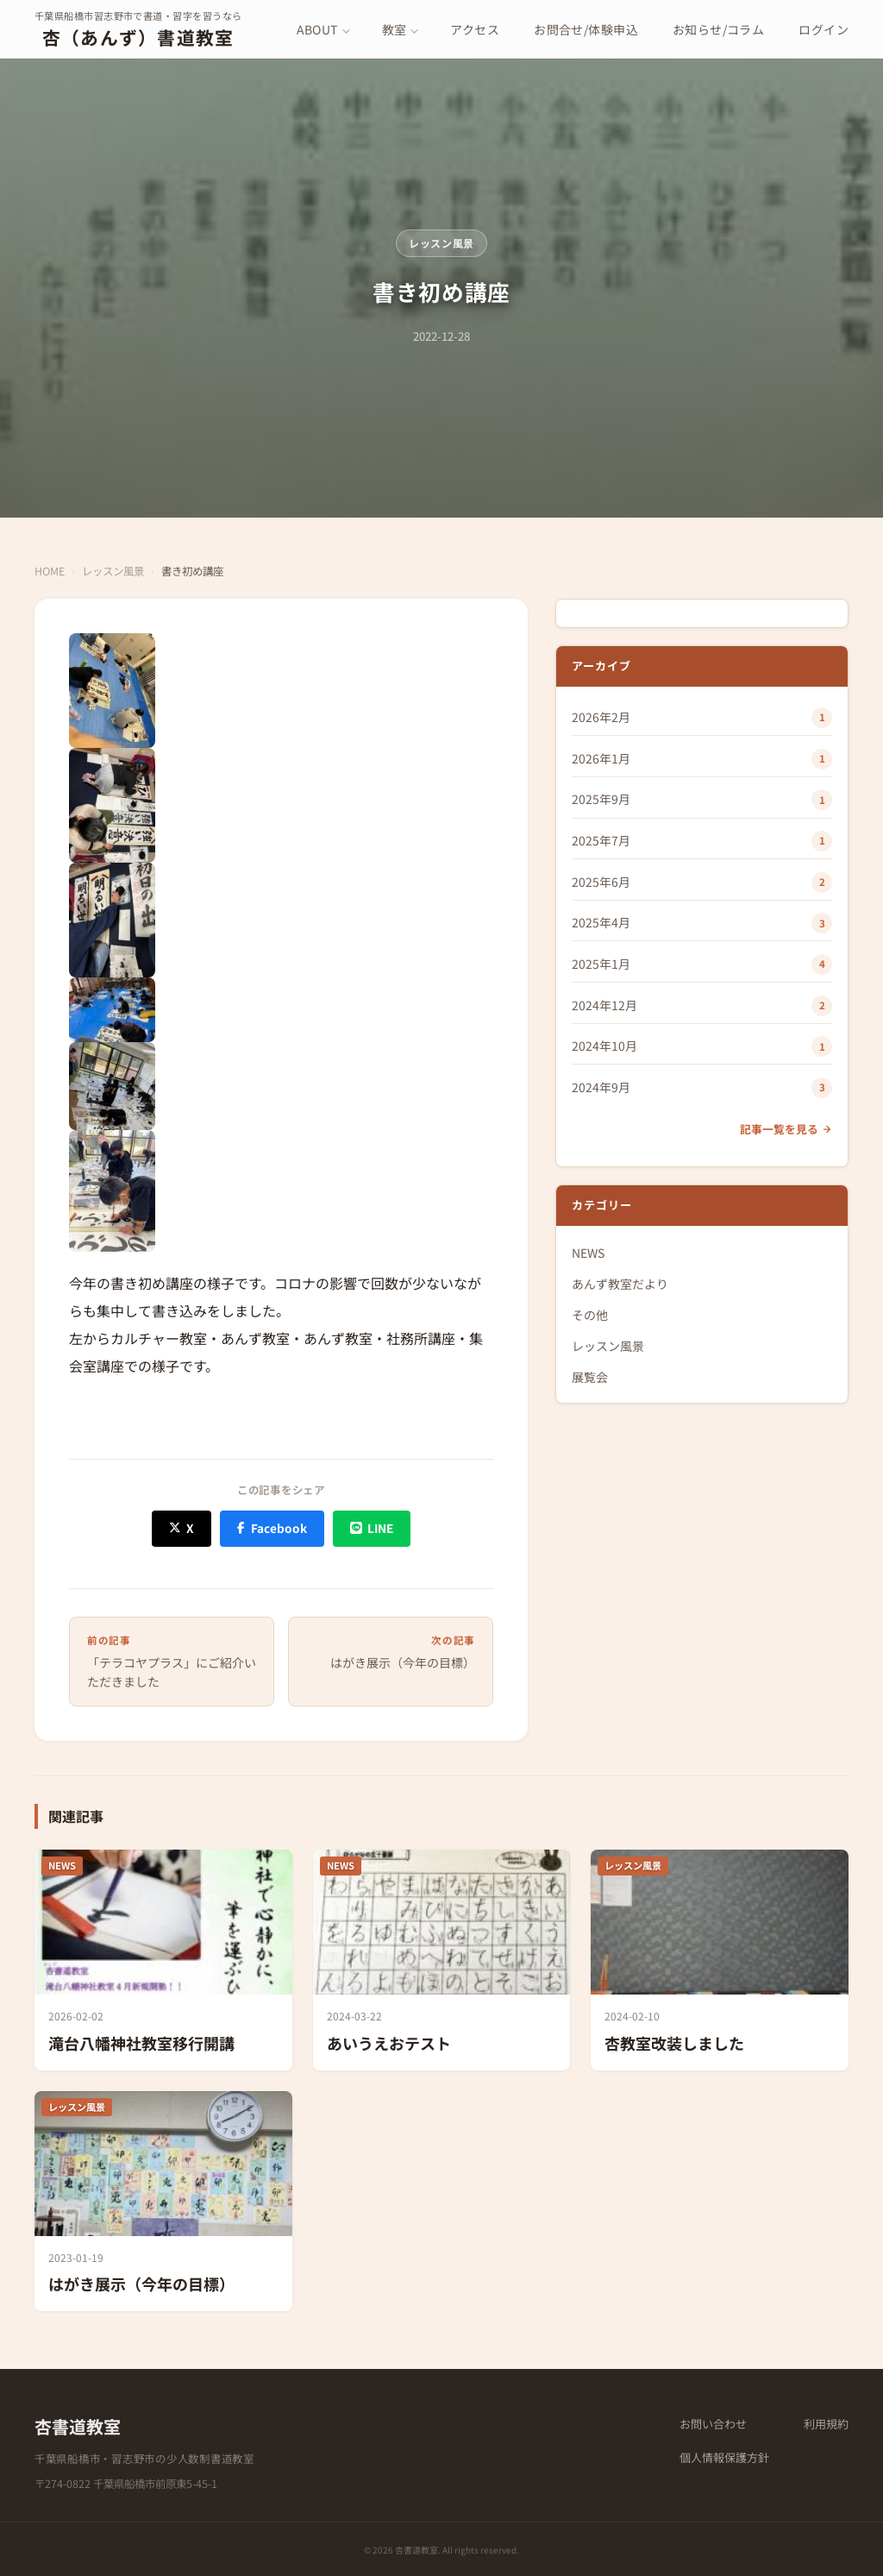 The width and height of the screenshot is (883, 2576). Describe the element at coordinates (601, 840) in the screenshot. I see `2025年7月` at that location.